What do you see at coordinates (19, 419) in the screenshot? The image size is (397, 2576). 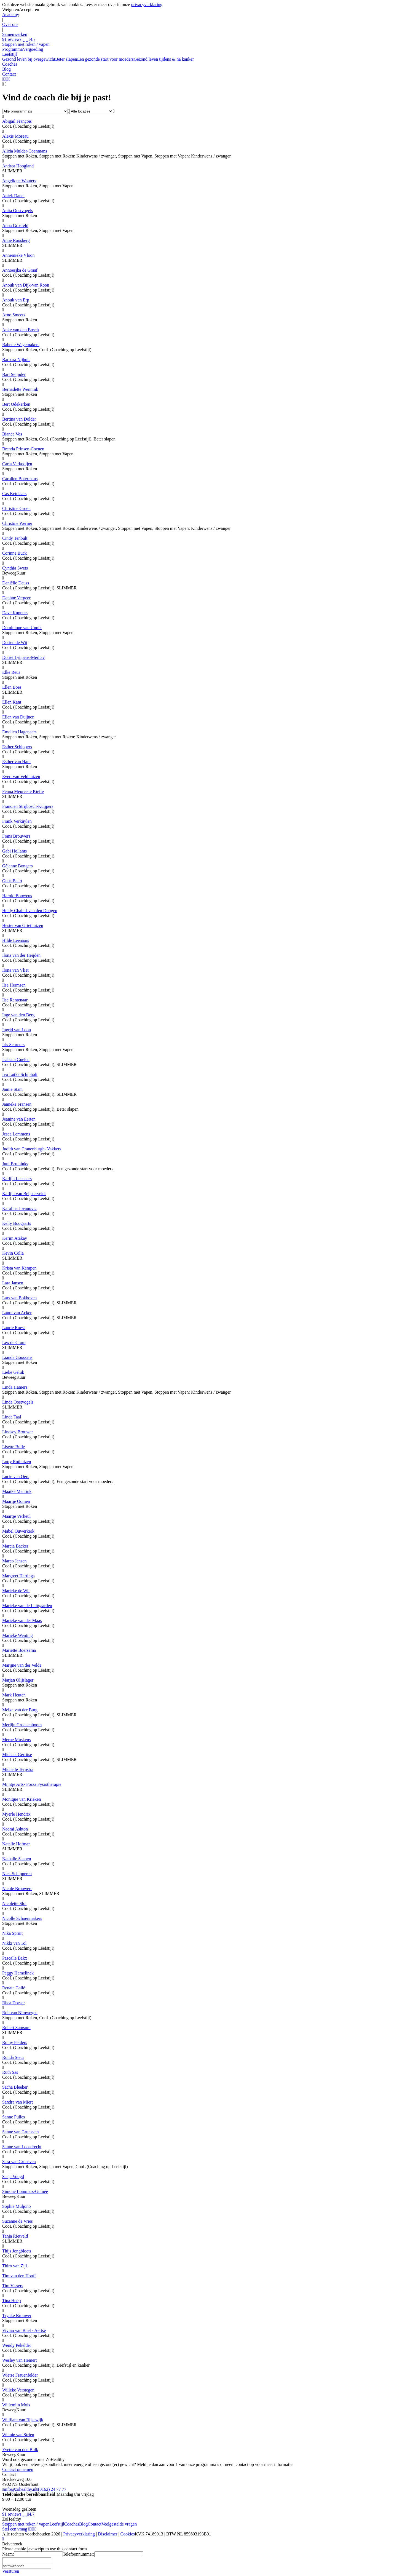 I see `Bertina van Dolder` at bounding box center [19, 419].